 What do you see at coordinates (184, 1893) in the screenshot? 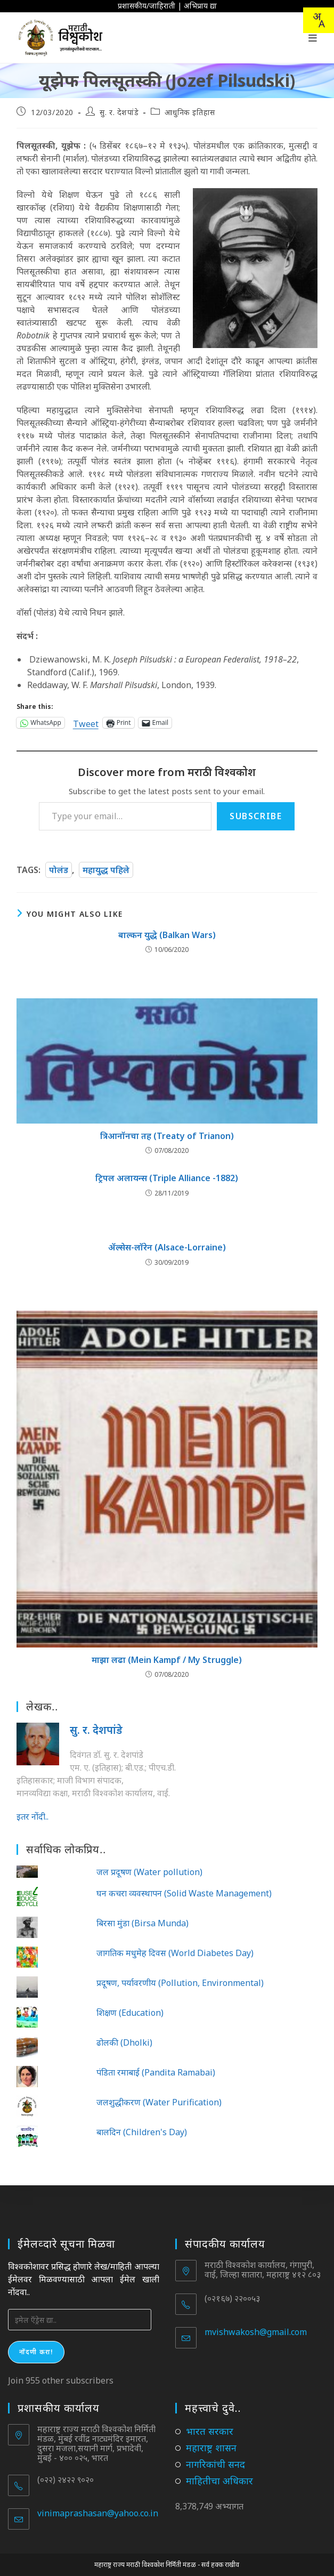
I see `घन कचरा व्यवस्थापन (Solid Waste Management)` at bounding box center [184, 1893].